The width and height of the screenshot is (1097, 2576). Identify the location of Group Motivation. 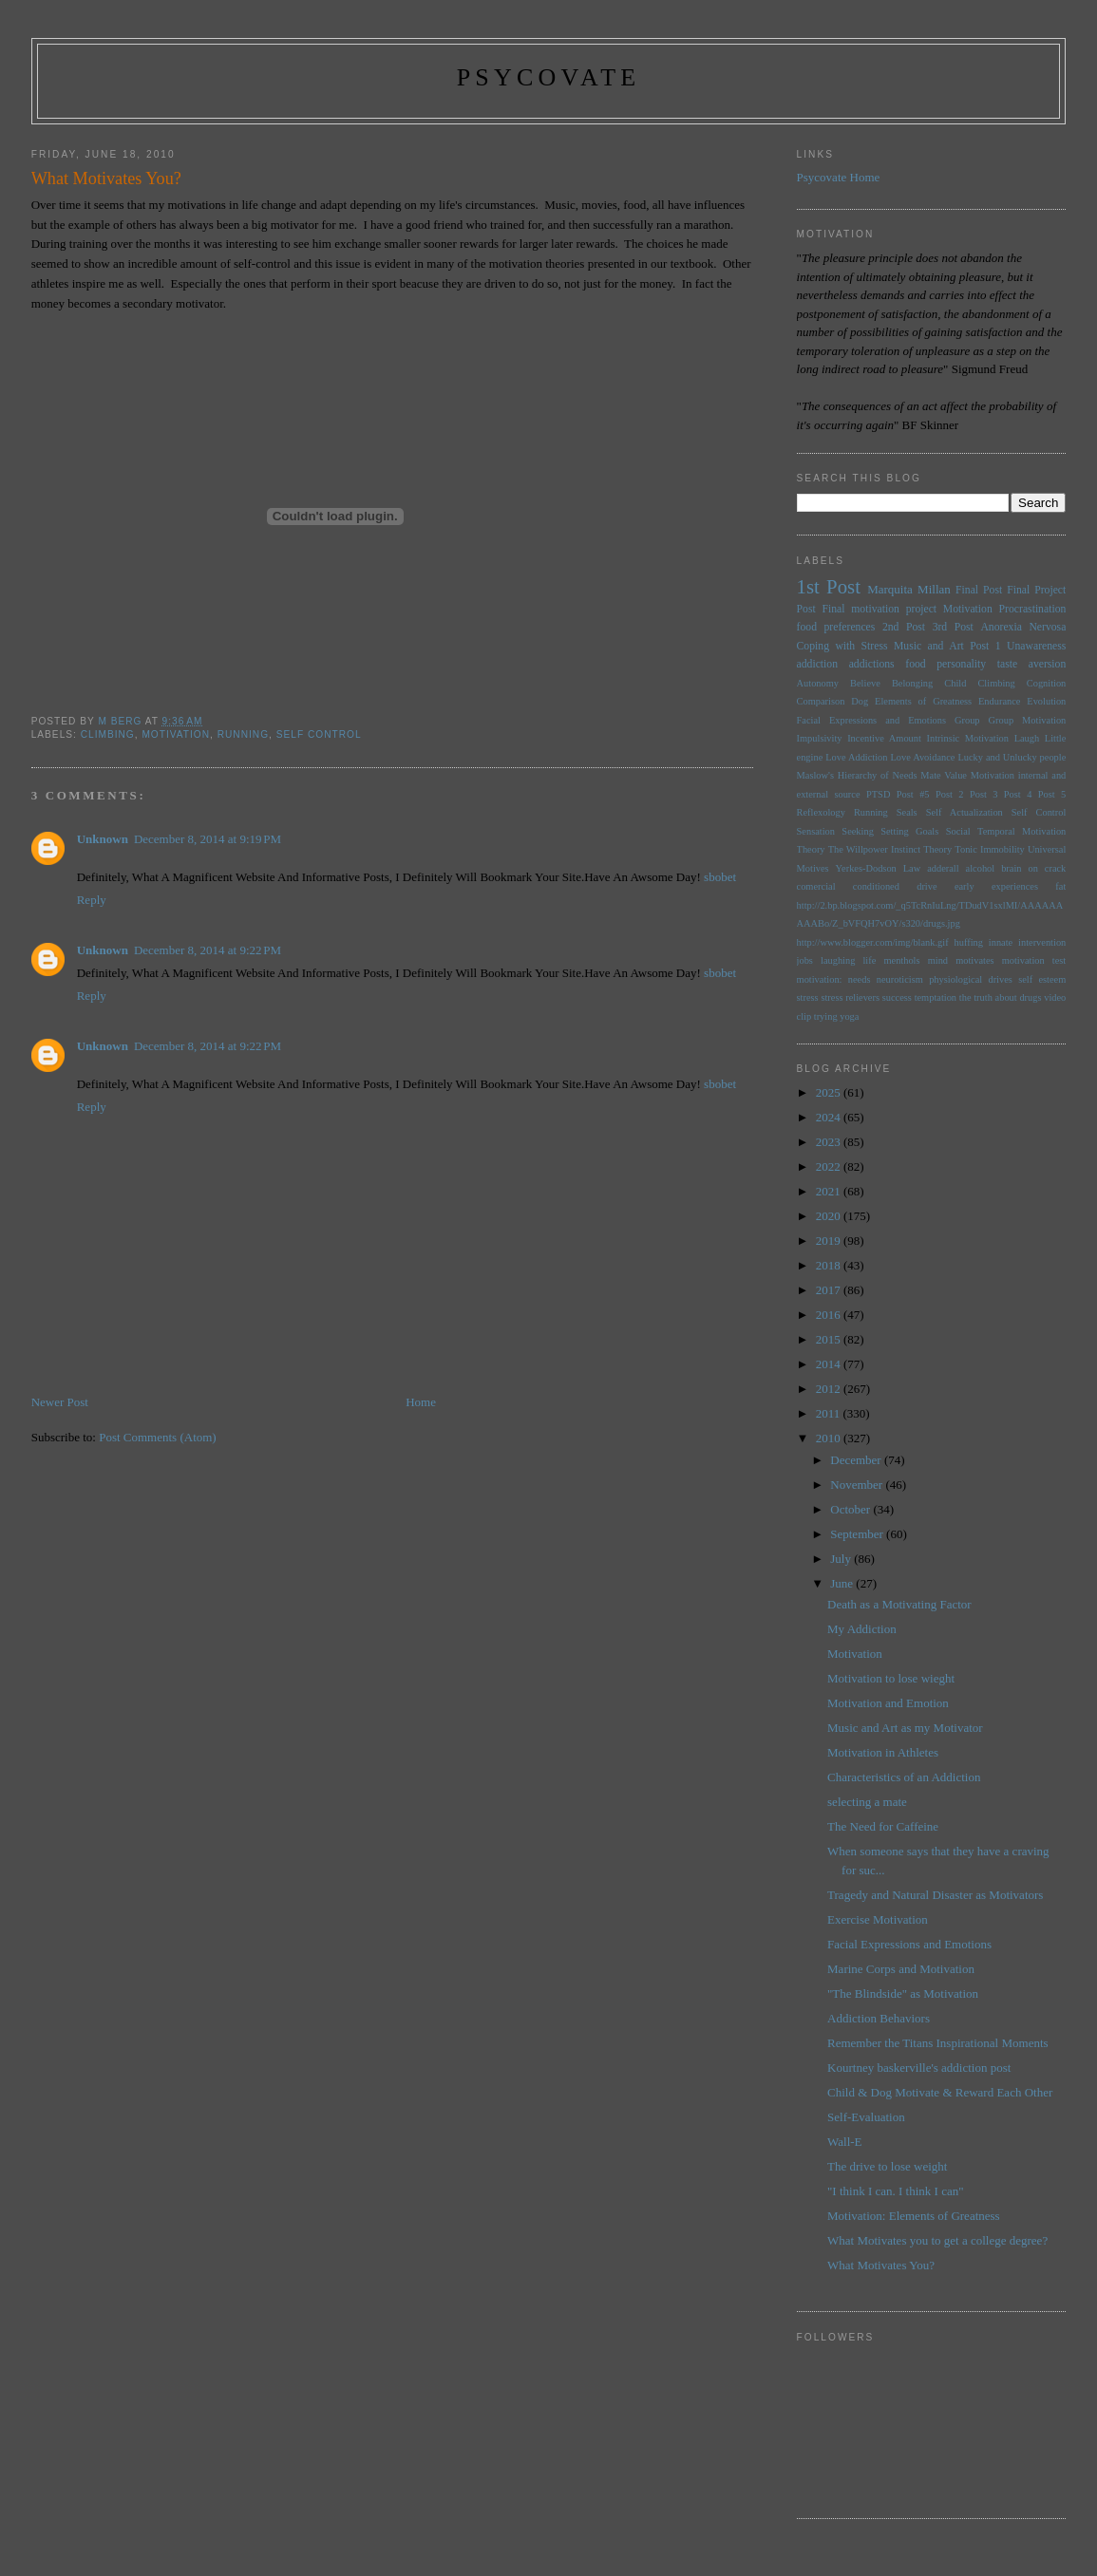
(1028, 720).